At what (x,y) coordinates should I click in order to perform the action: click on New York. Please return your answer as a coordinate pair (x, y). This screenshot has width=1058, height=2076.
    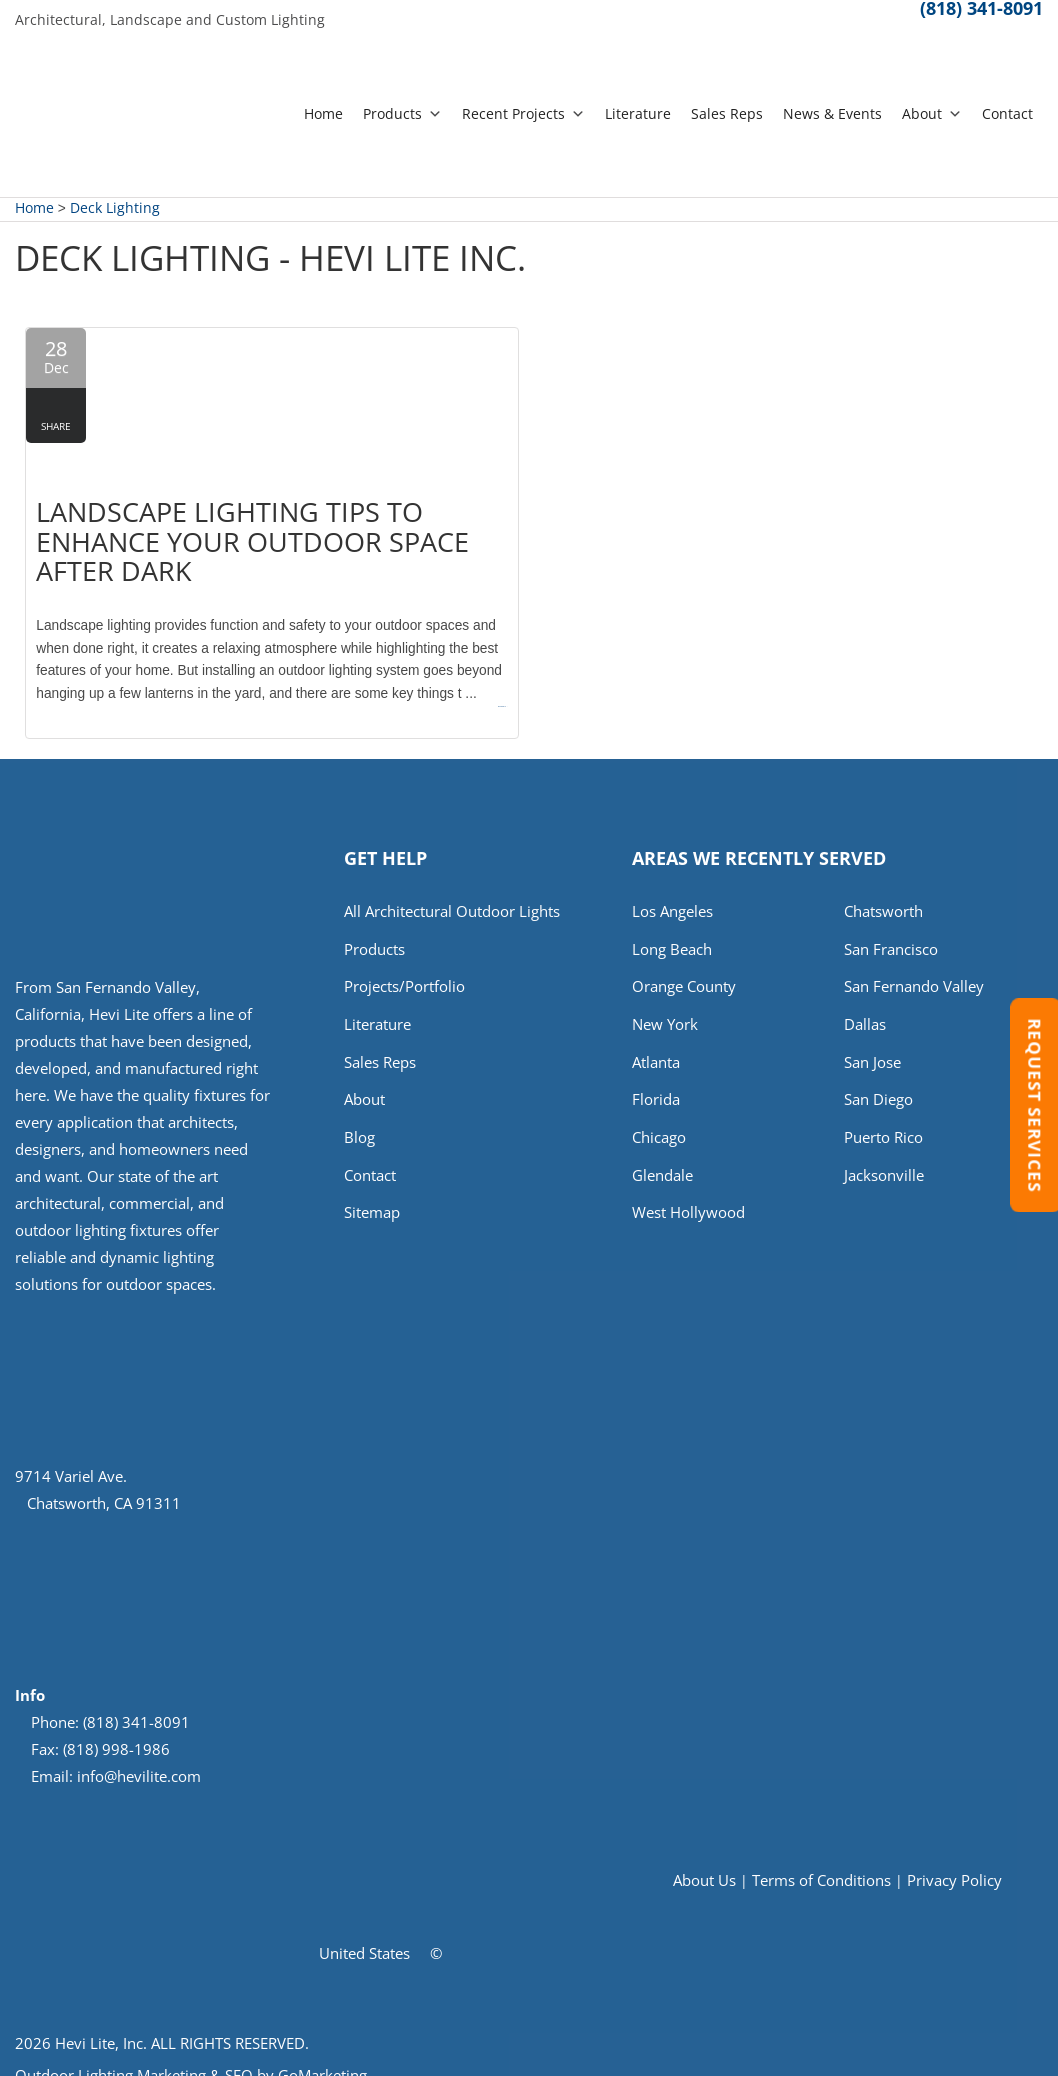
    Looking at the image, I should click on (665, 1010).